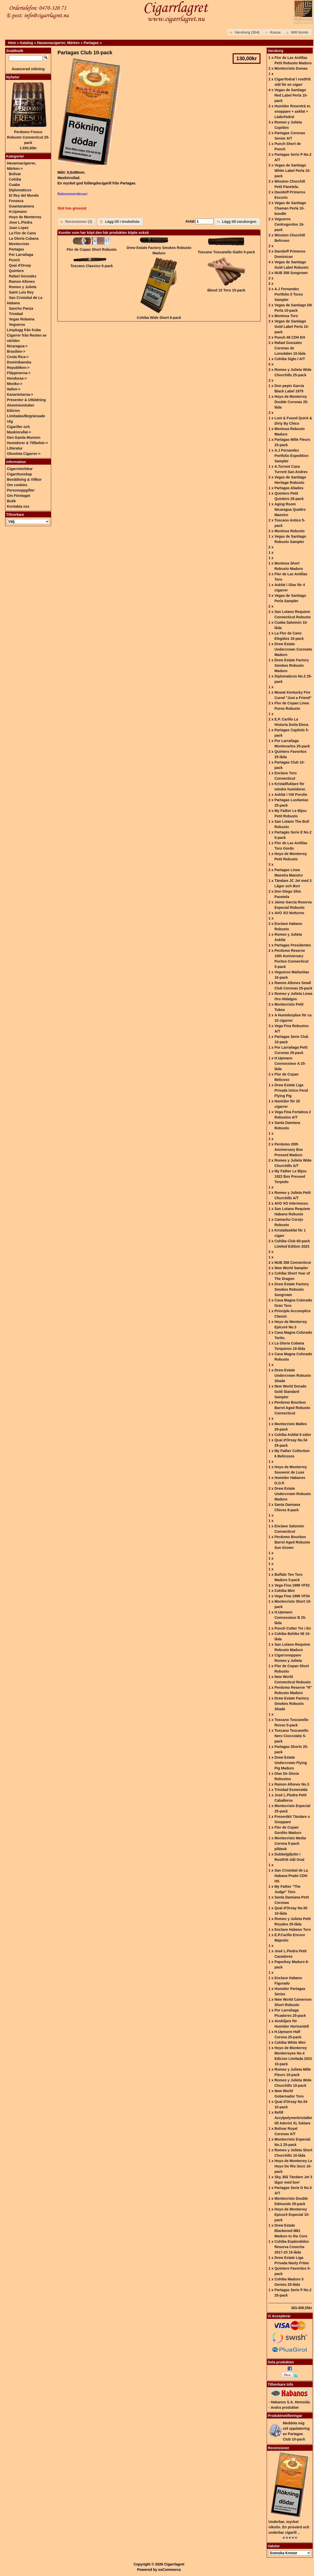  What do you see at coordinates (19, 474) in the screenshot?
I see `Cigarrkunskap` at bounding box center [19, 474].